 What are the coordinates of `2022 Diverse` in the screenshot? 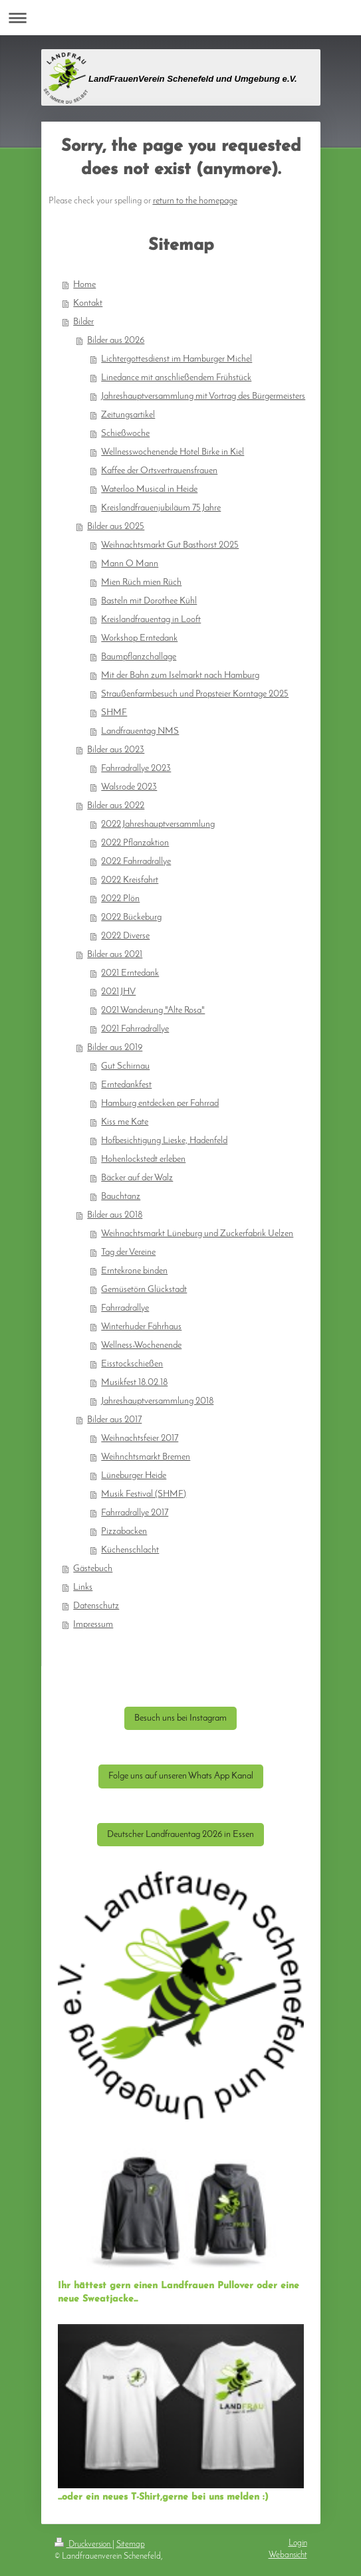 It's located at (125, 936).